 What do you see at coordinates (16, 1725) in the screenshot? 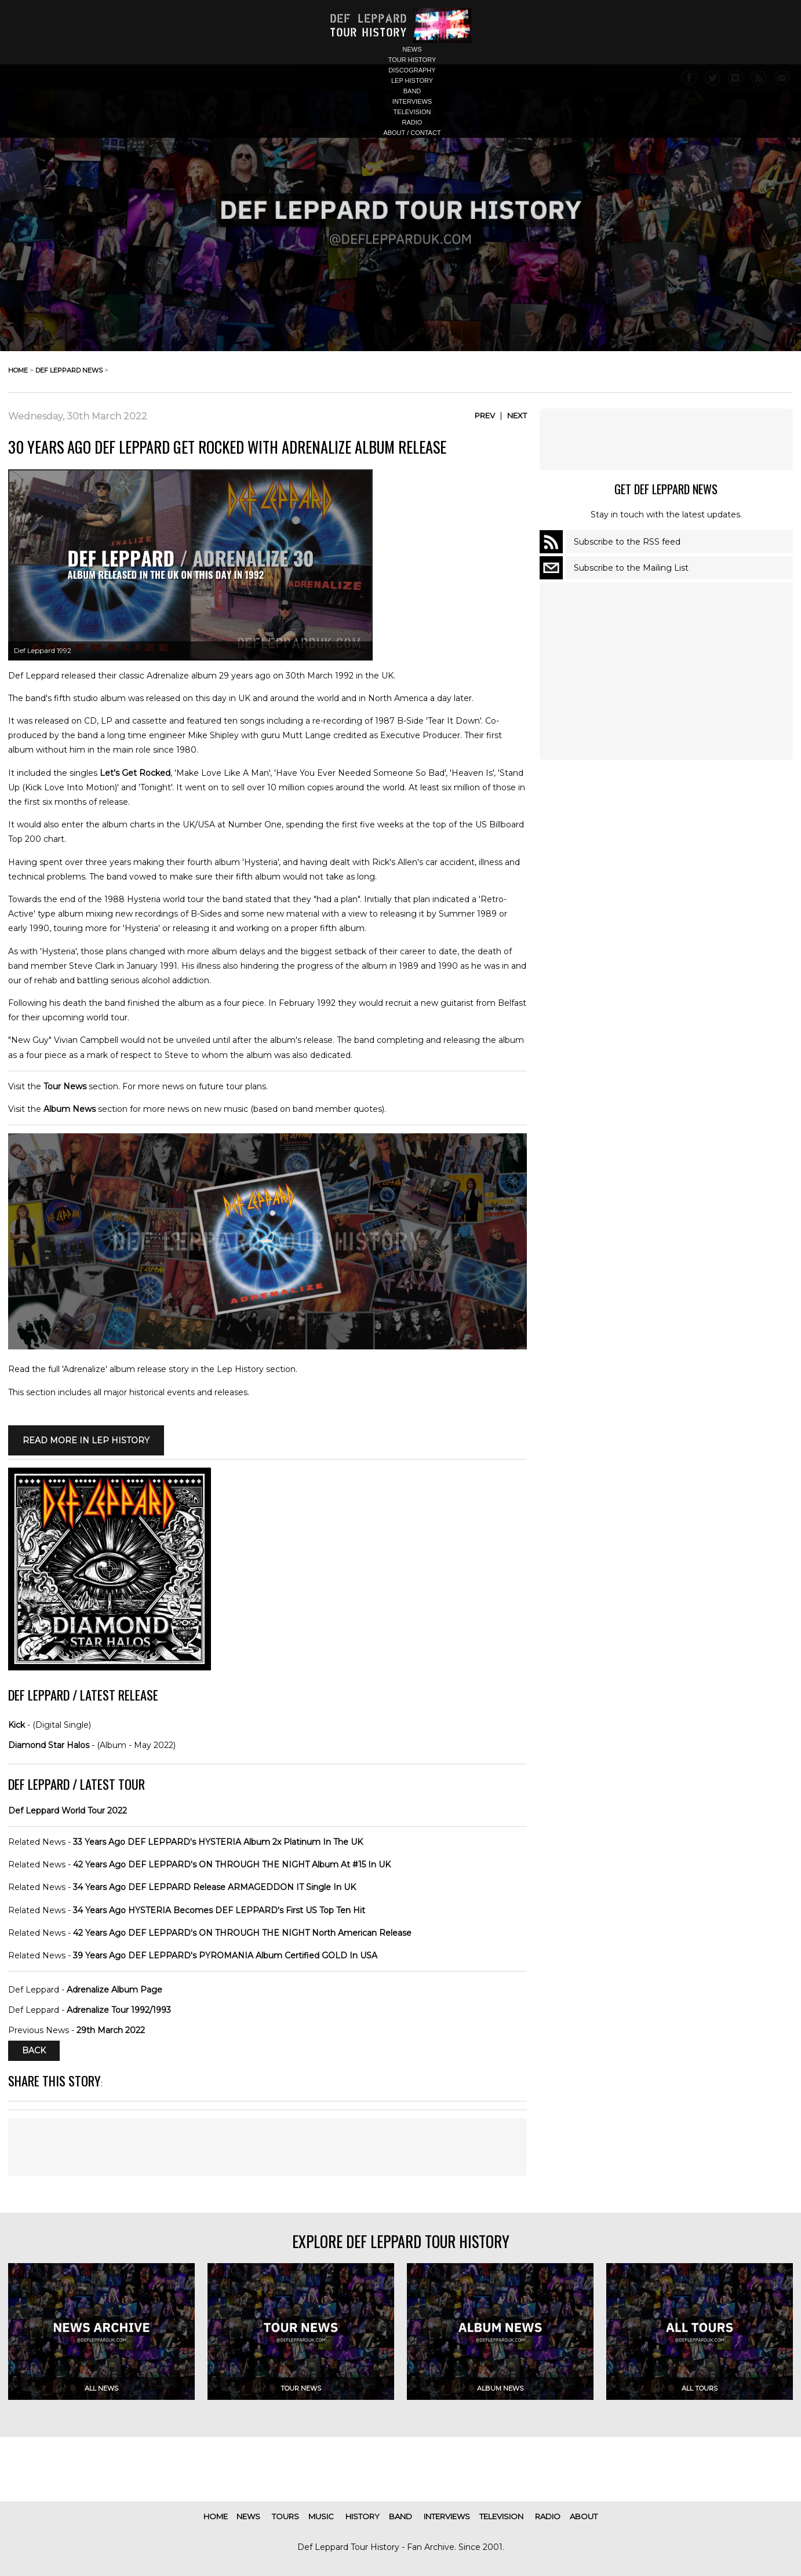
I see `Kick` at bounding box center [16, 1725].